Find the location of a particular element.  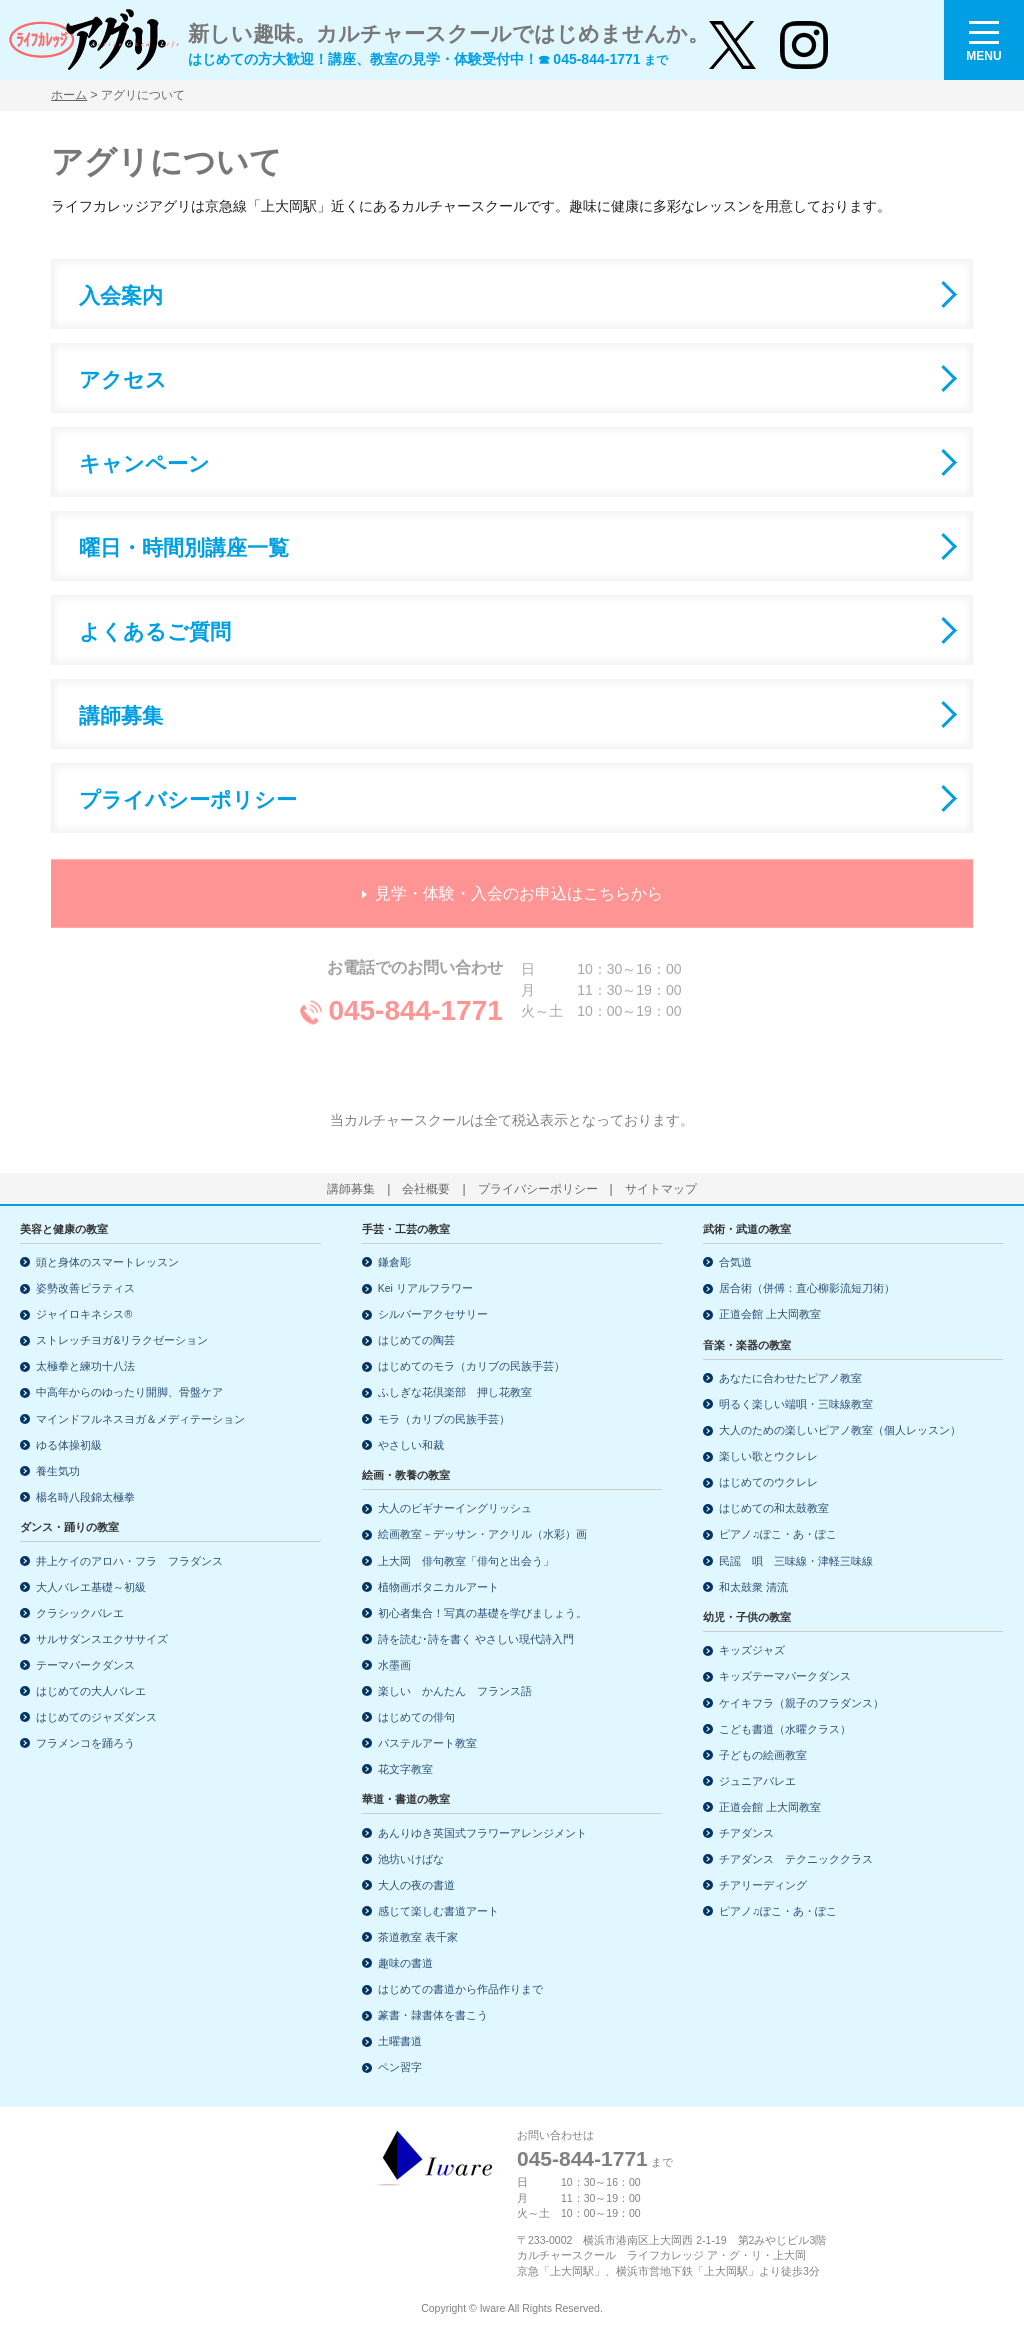

ペン習字 is located at coordinates (400, 2067).